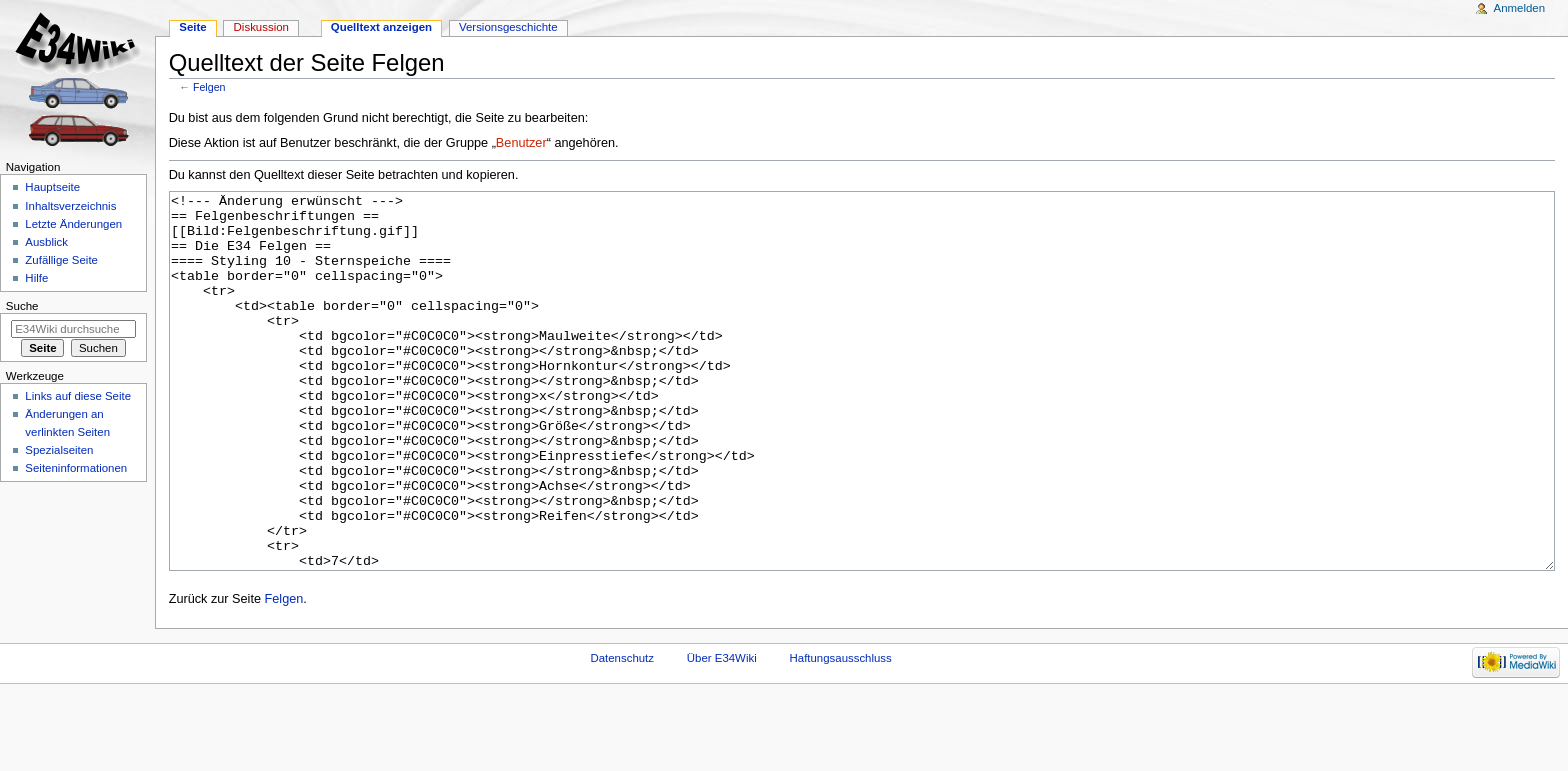 The height and width of the screenshot is (771, 1568). Describe the element at coordinates (61, 260) in the screenshot. I see `Zufällige Seite` at that location.